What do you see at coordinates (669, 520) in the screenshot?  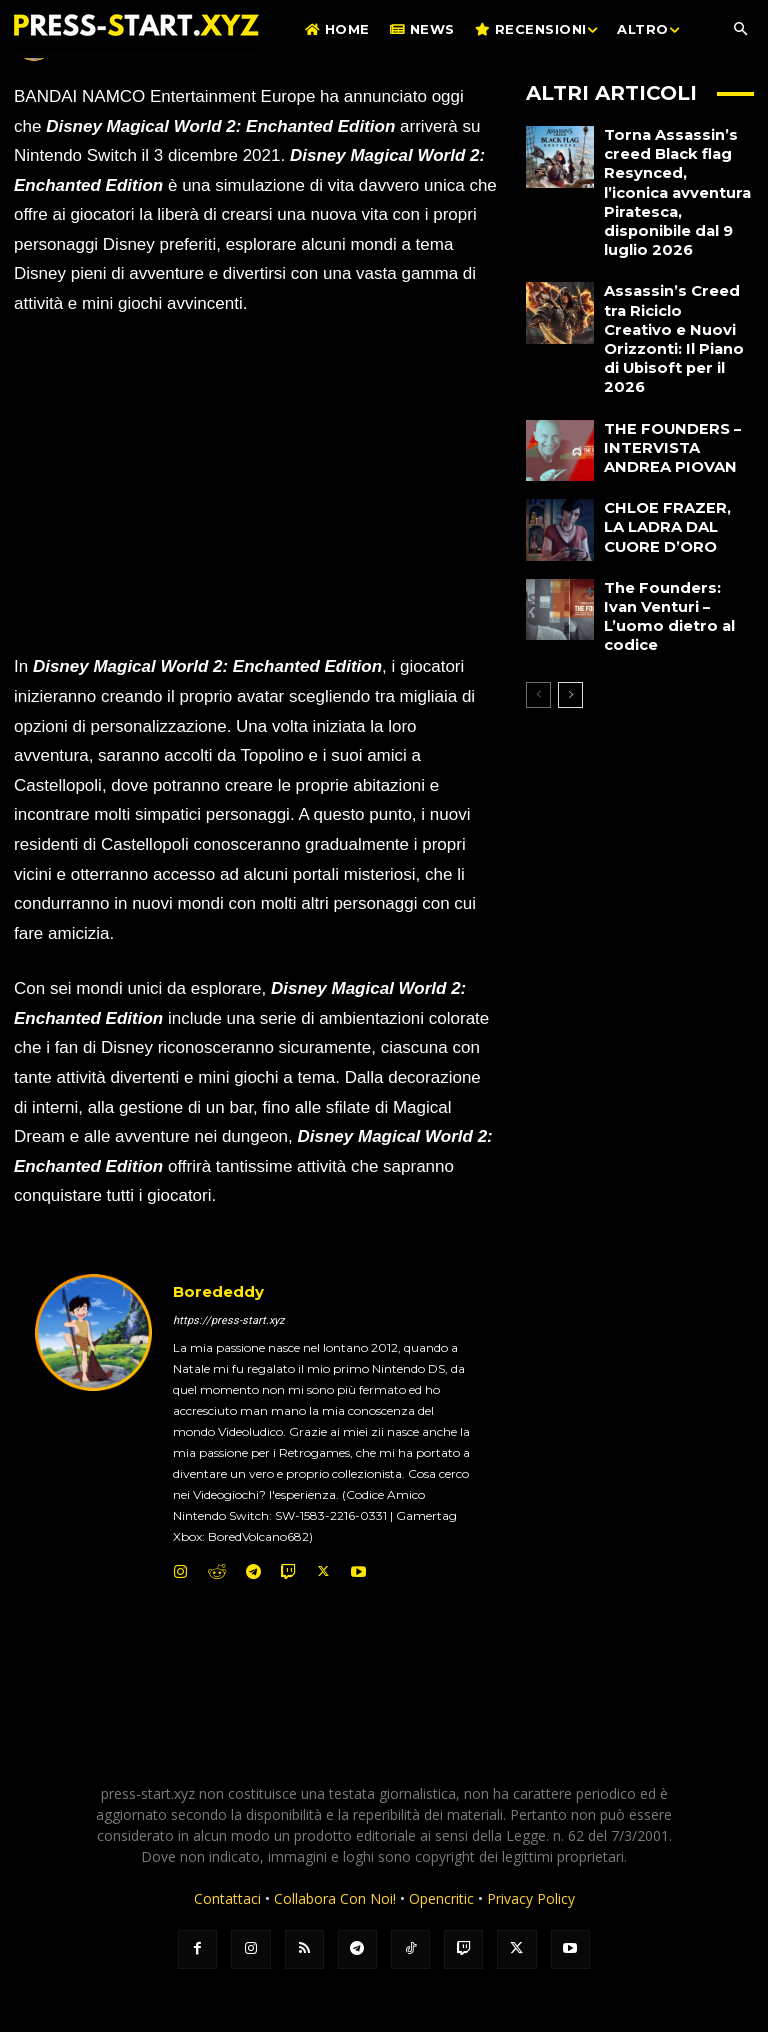 I see `The Founders: Ivan Venturi – L’uomo dietro al codice` at bounding box center [669, 520].